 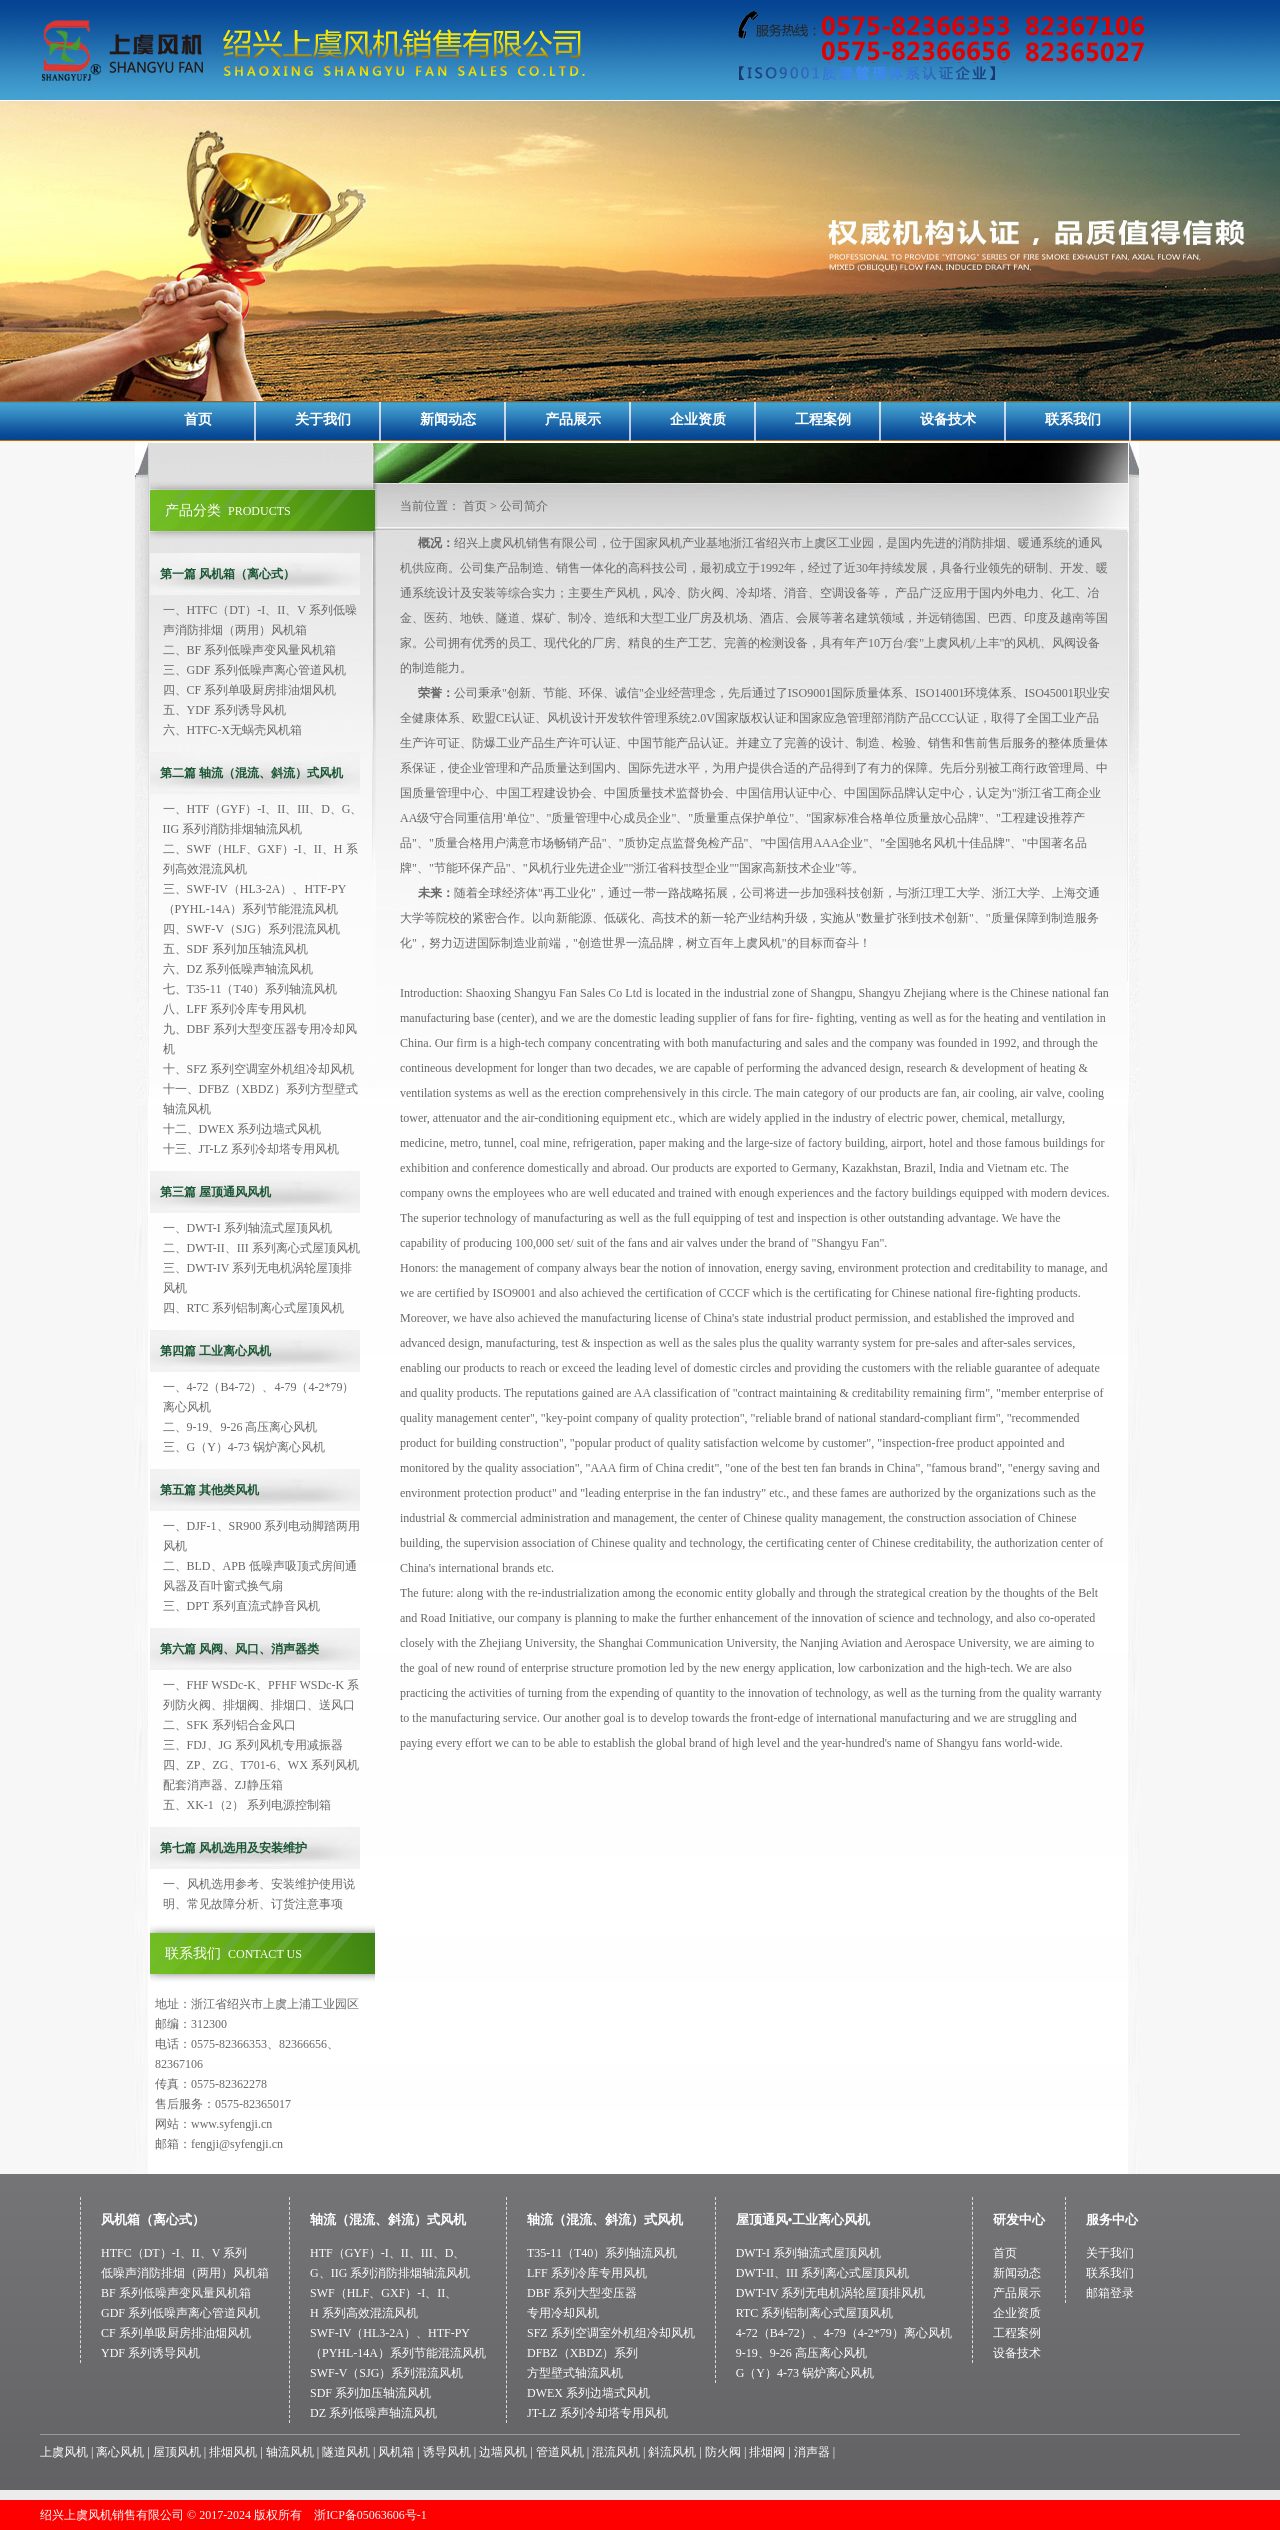 What do you see at coordinates (176, 2293) in the screenshot?
I see `BF 系列低噪声变风量风机箱` at bounding box center [176, 2293].